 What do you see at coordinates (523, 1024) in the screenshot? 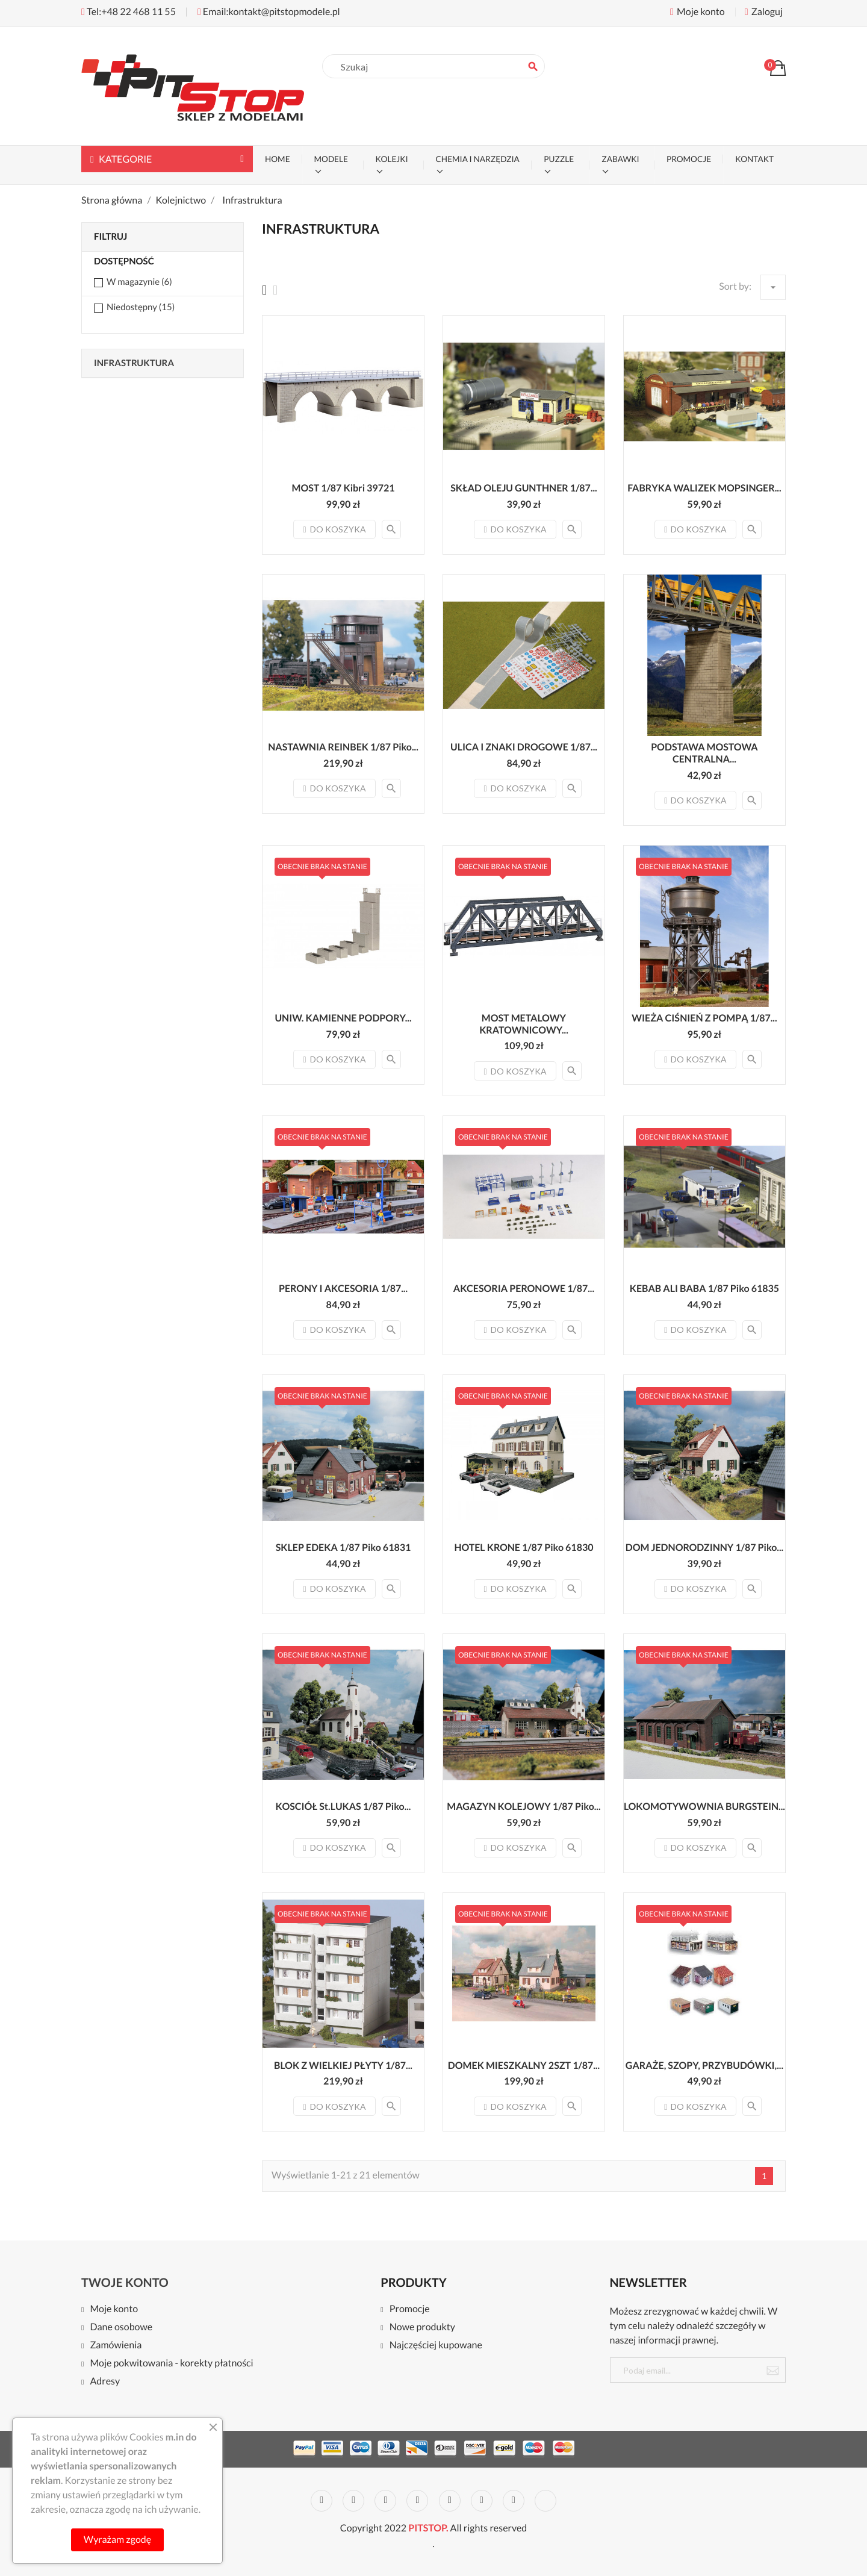
I see `MOST METALOWY KRATOWNICOWY...` at bounding box center [523, 1024].